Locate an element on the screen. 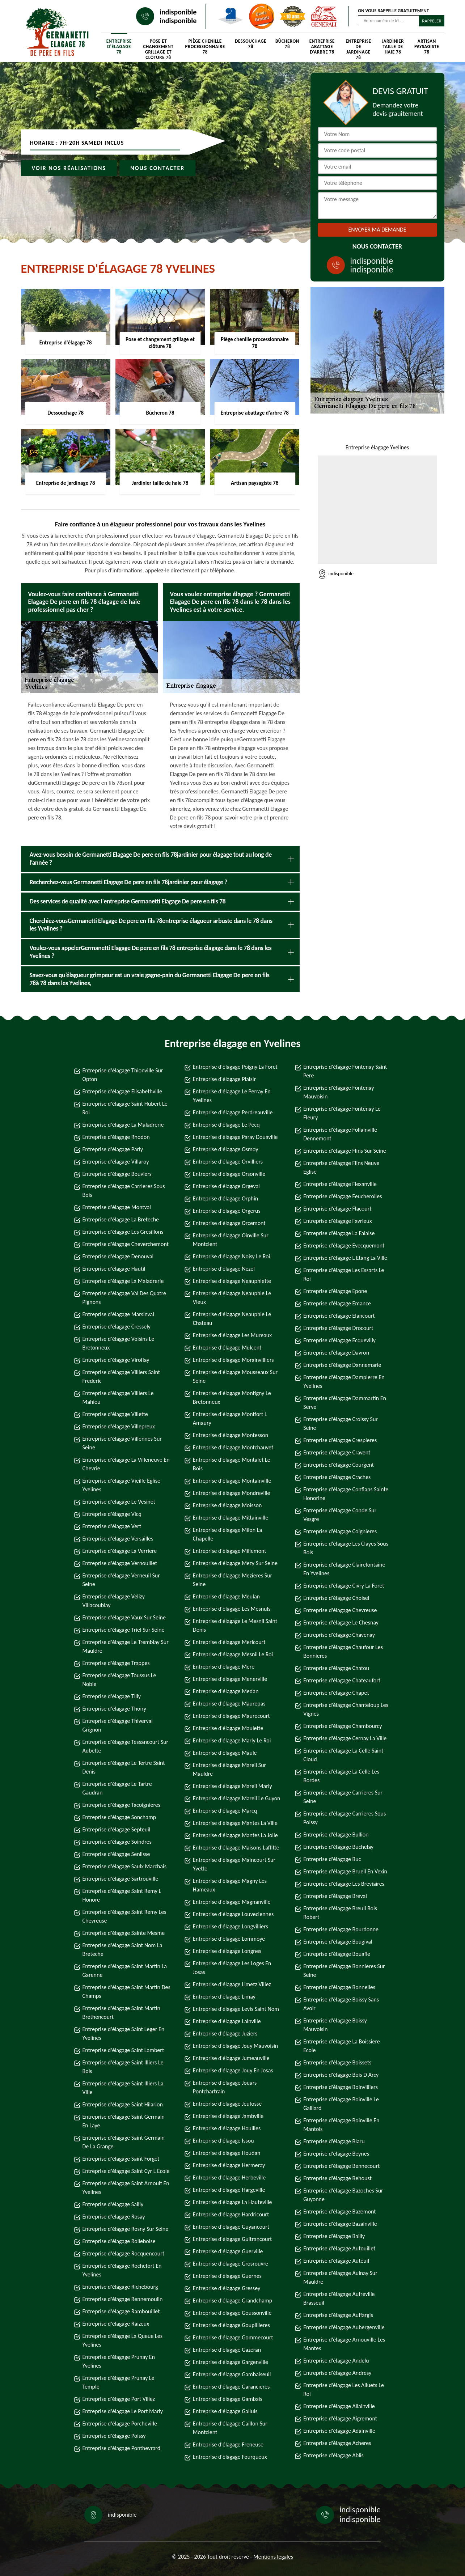 This screenshot has width=465, height=2576. Entreprise d'élagage Chatou is located at coordinates (336, 1668).